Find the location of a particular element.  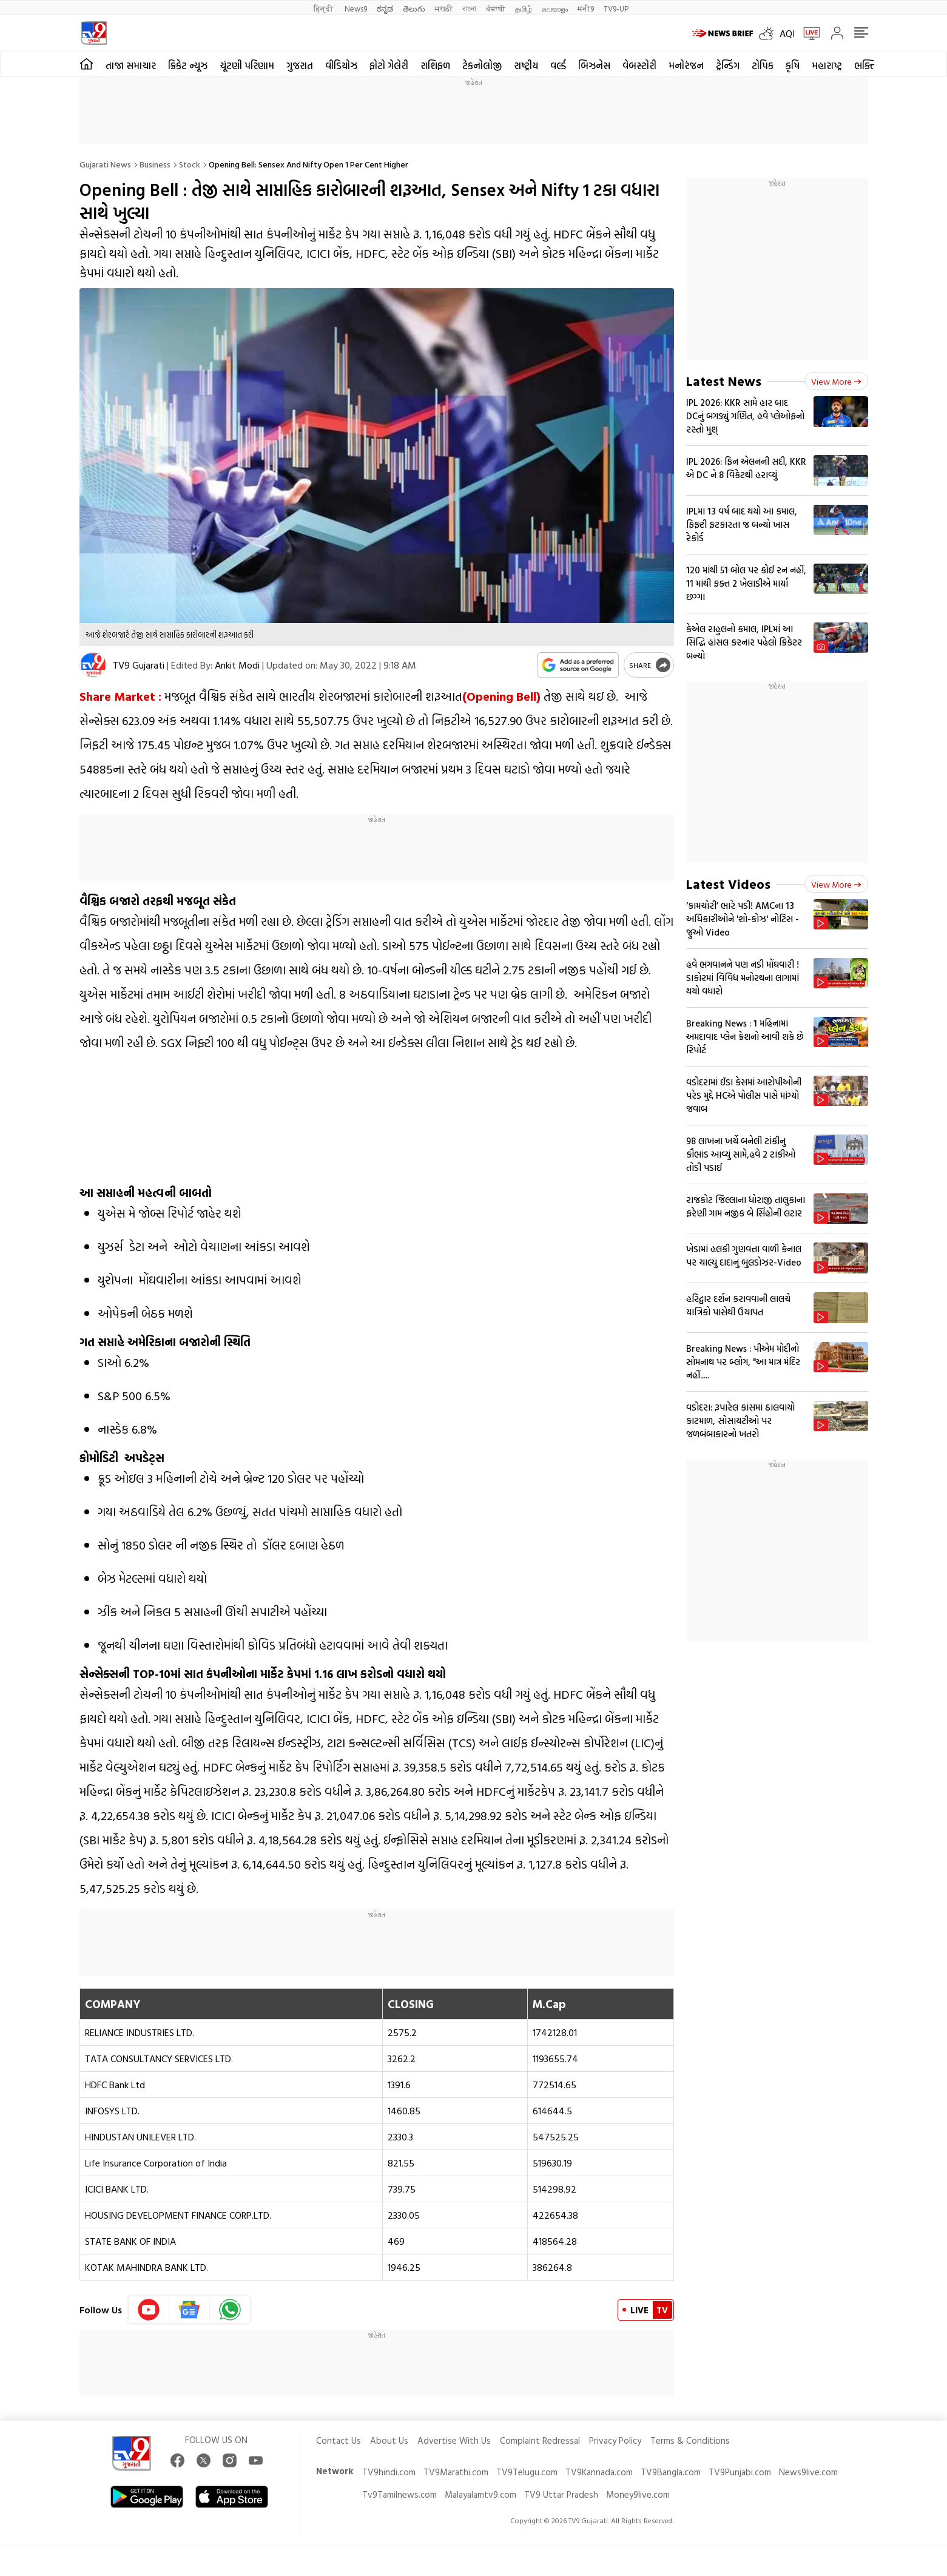

AQI is located at coordinates (787, 33).